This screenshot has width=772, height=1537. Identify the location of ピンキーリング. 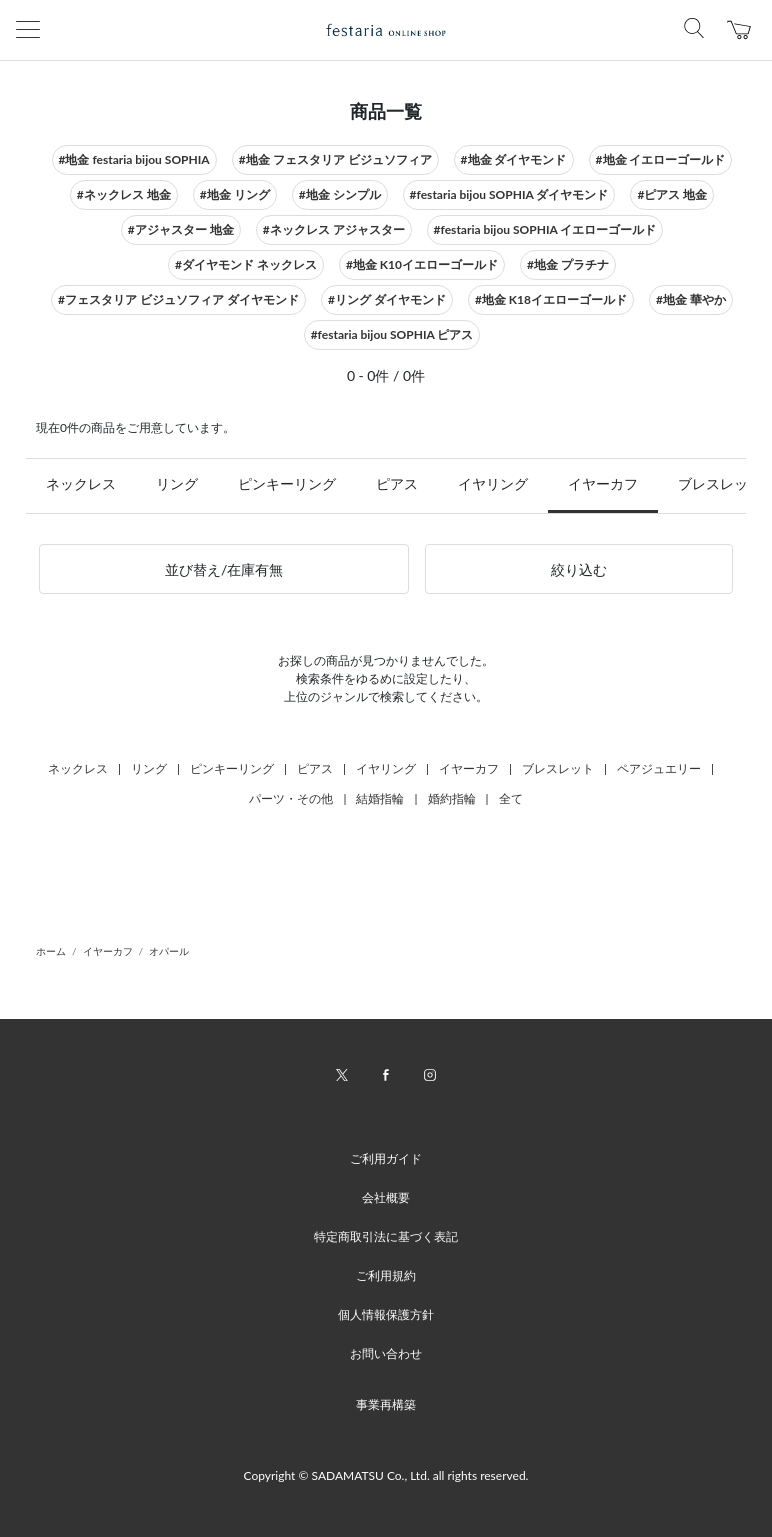
(287, 483).